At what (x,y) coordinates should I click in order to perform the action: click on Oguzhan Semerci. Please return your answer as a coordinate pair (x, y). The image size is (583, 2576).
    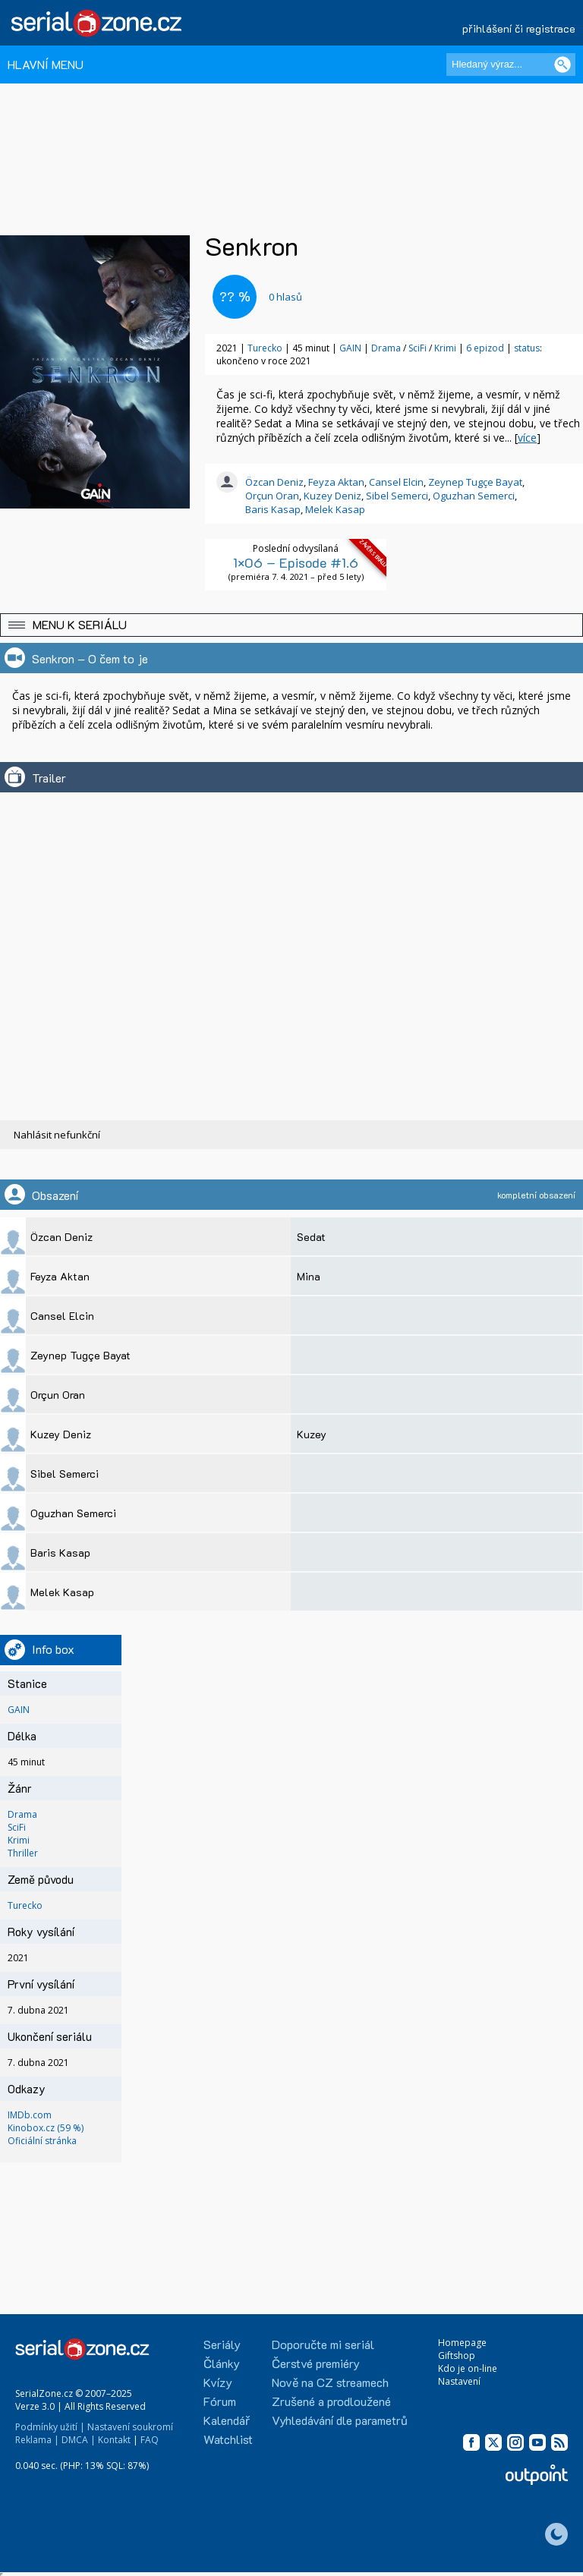
    Looking at the image, I should click on (474, 495).